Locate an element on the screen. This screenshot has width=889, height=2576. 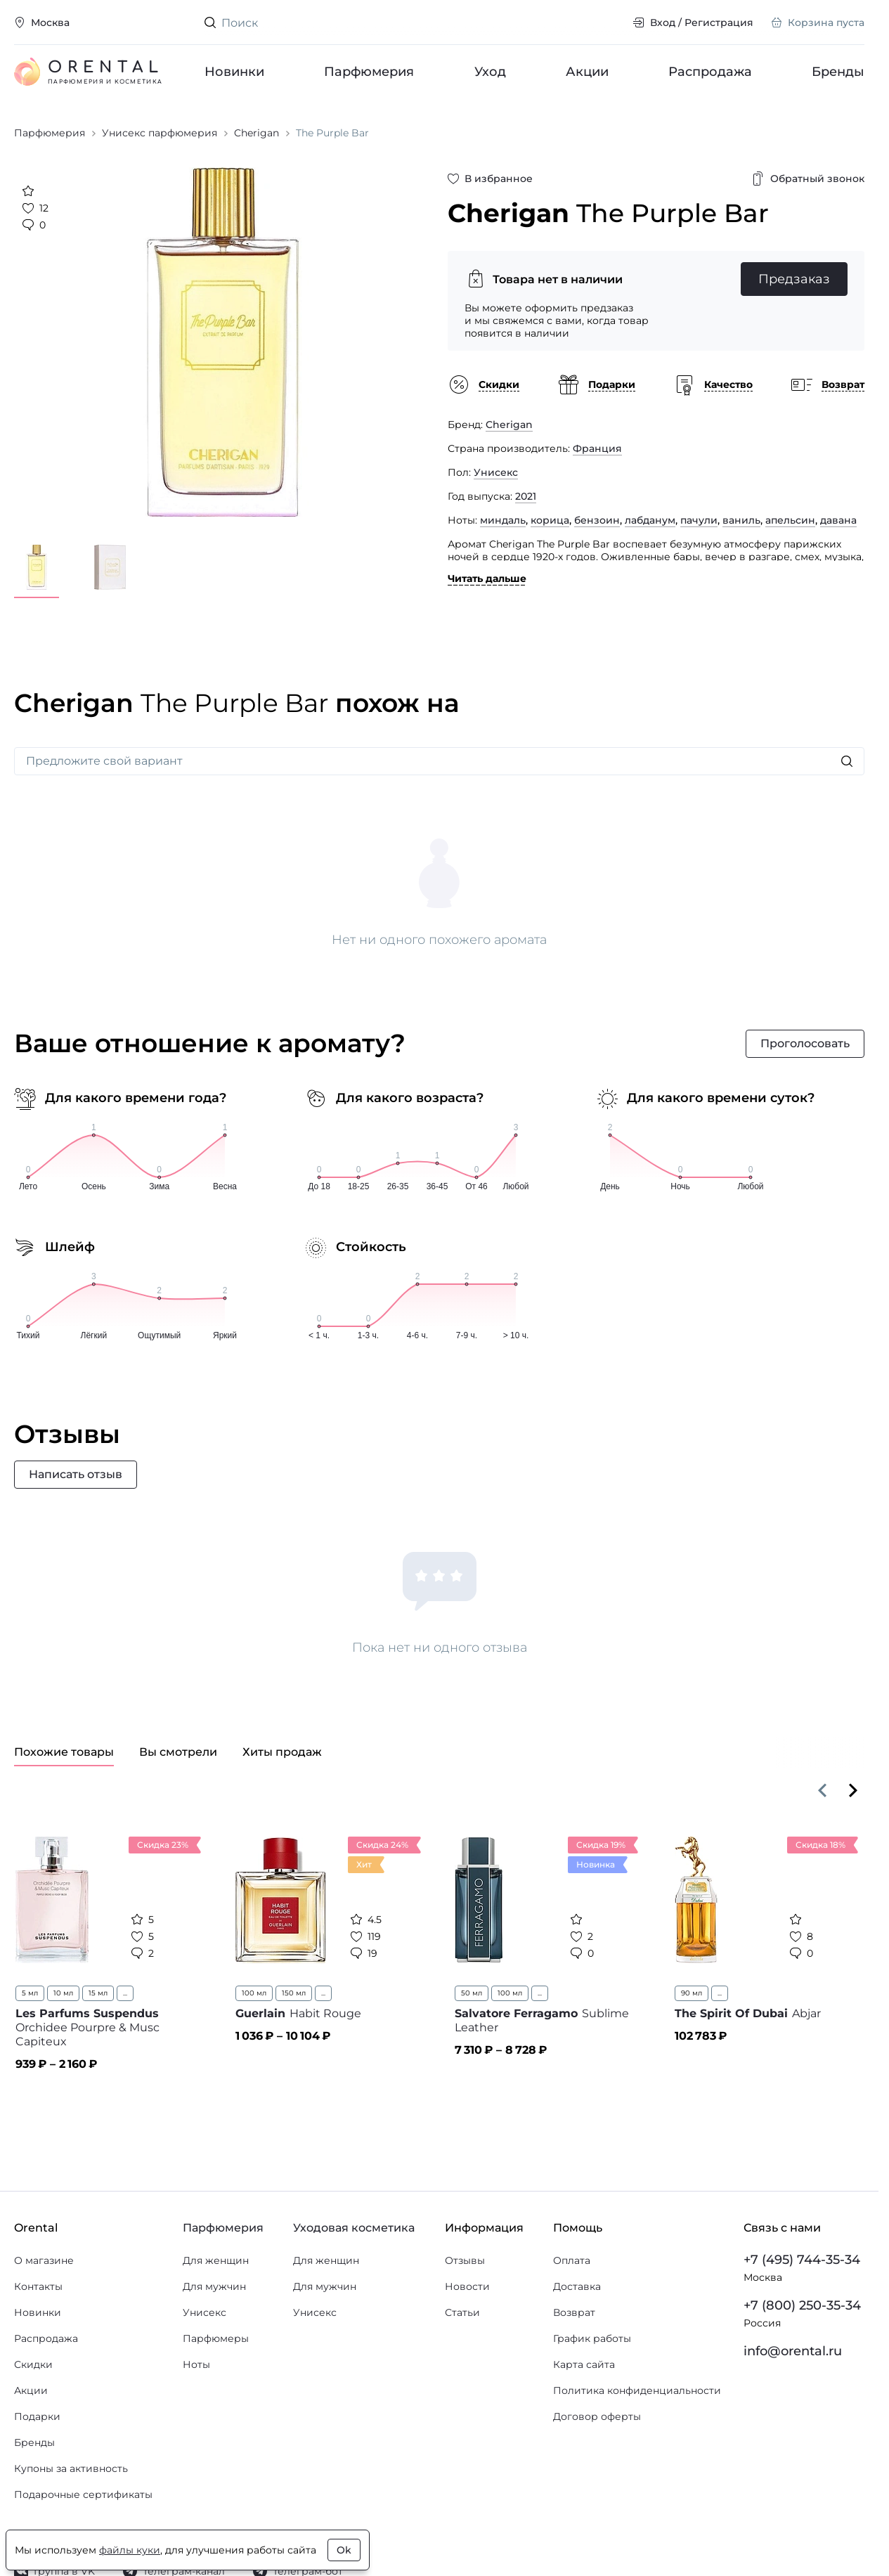
ваниль is located at coordinates (741, 520).